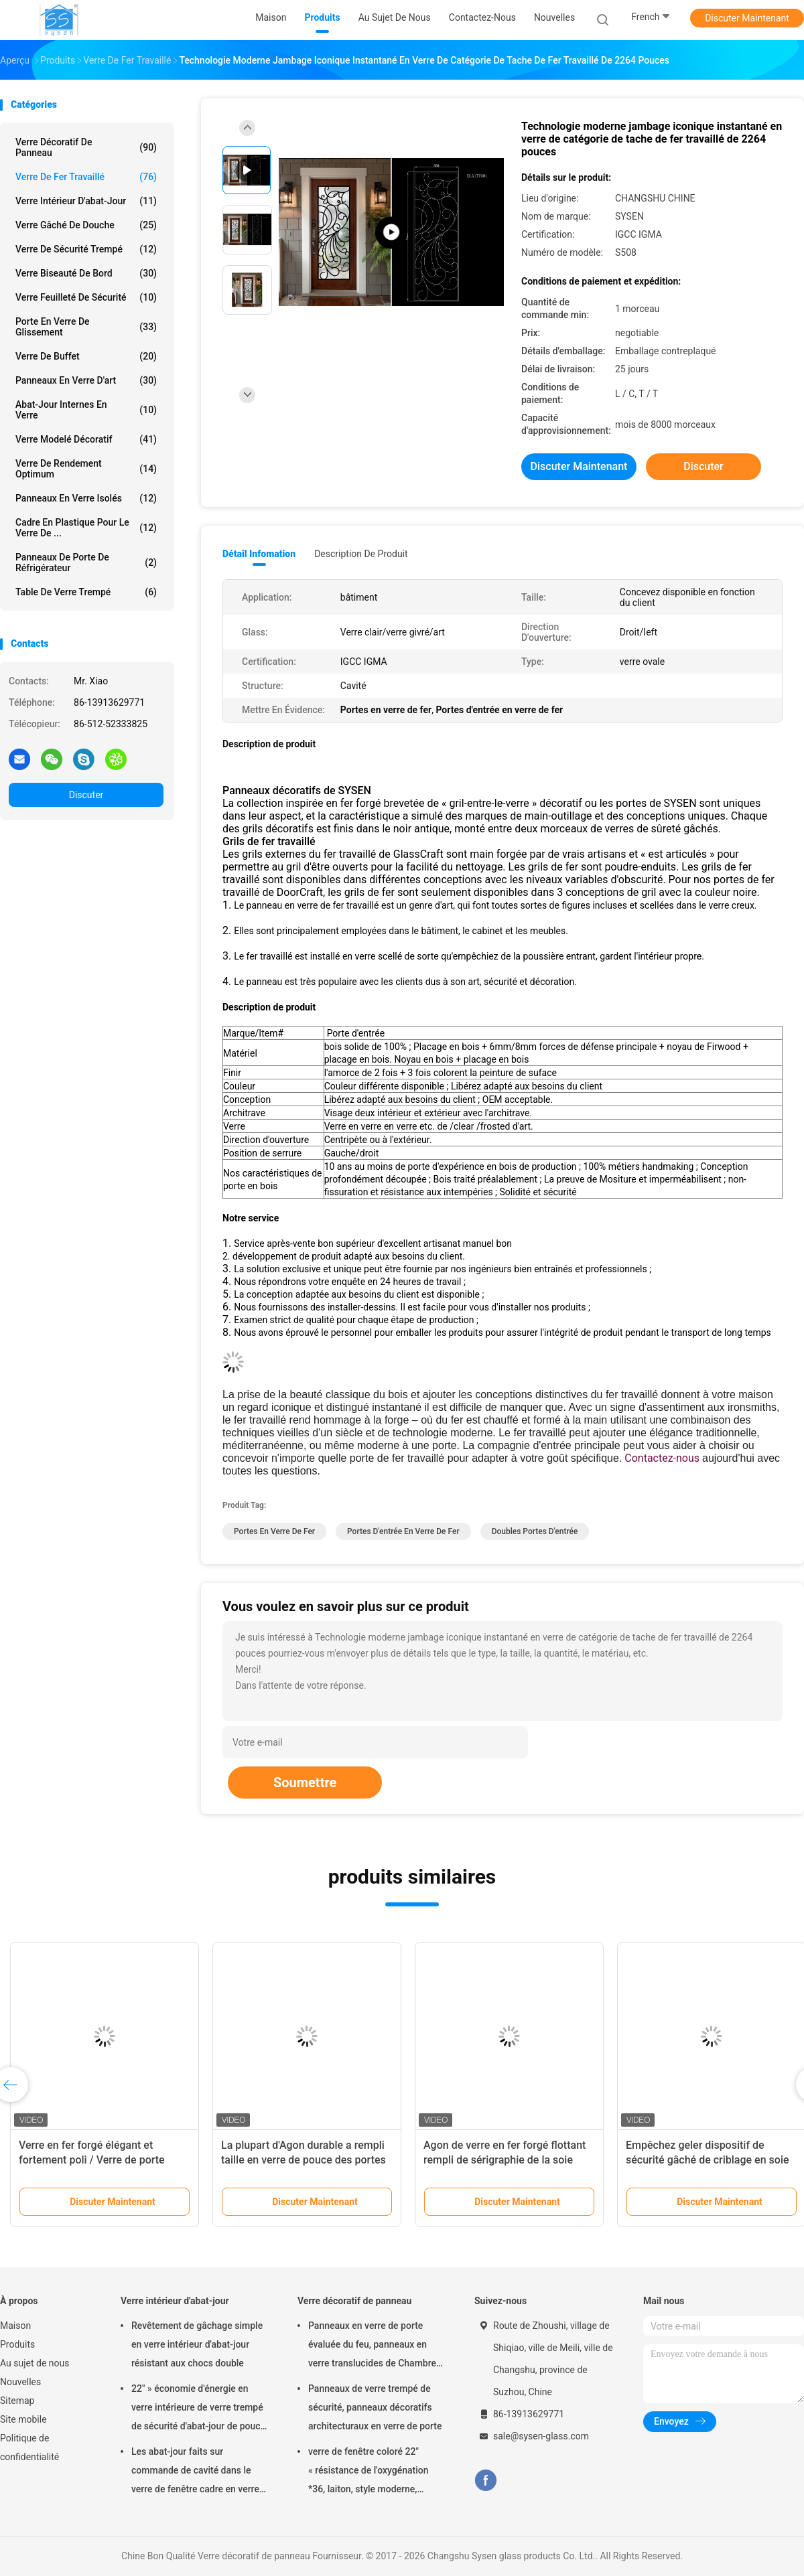 The image size is (804, 2576). Describe the element at coordinates (86, 498) in the screenshot. I see `panneaux en verre isolés` at that location.